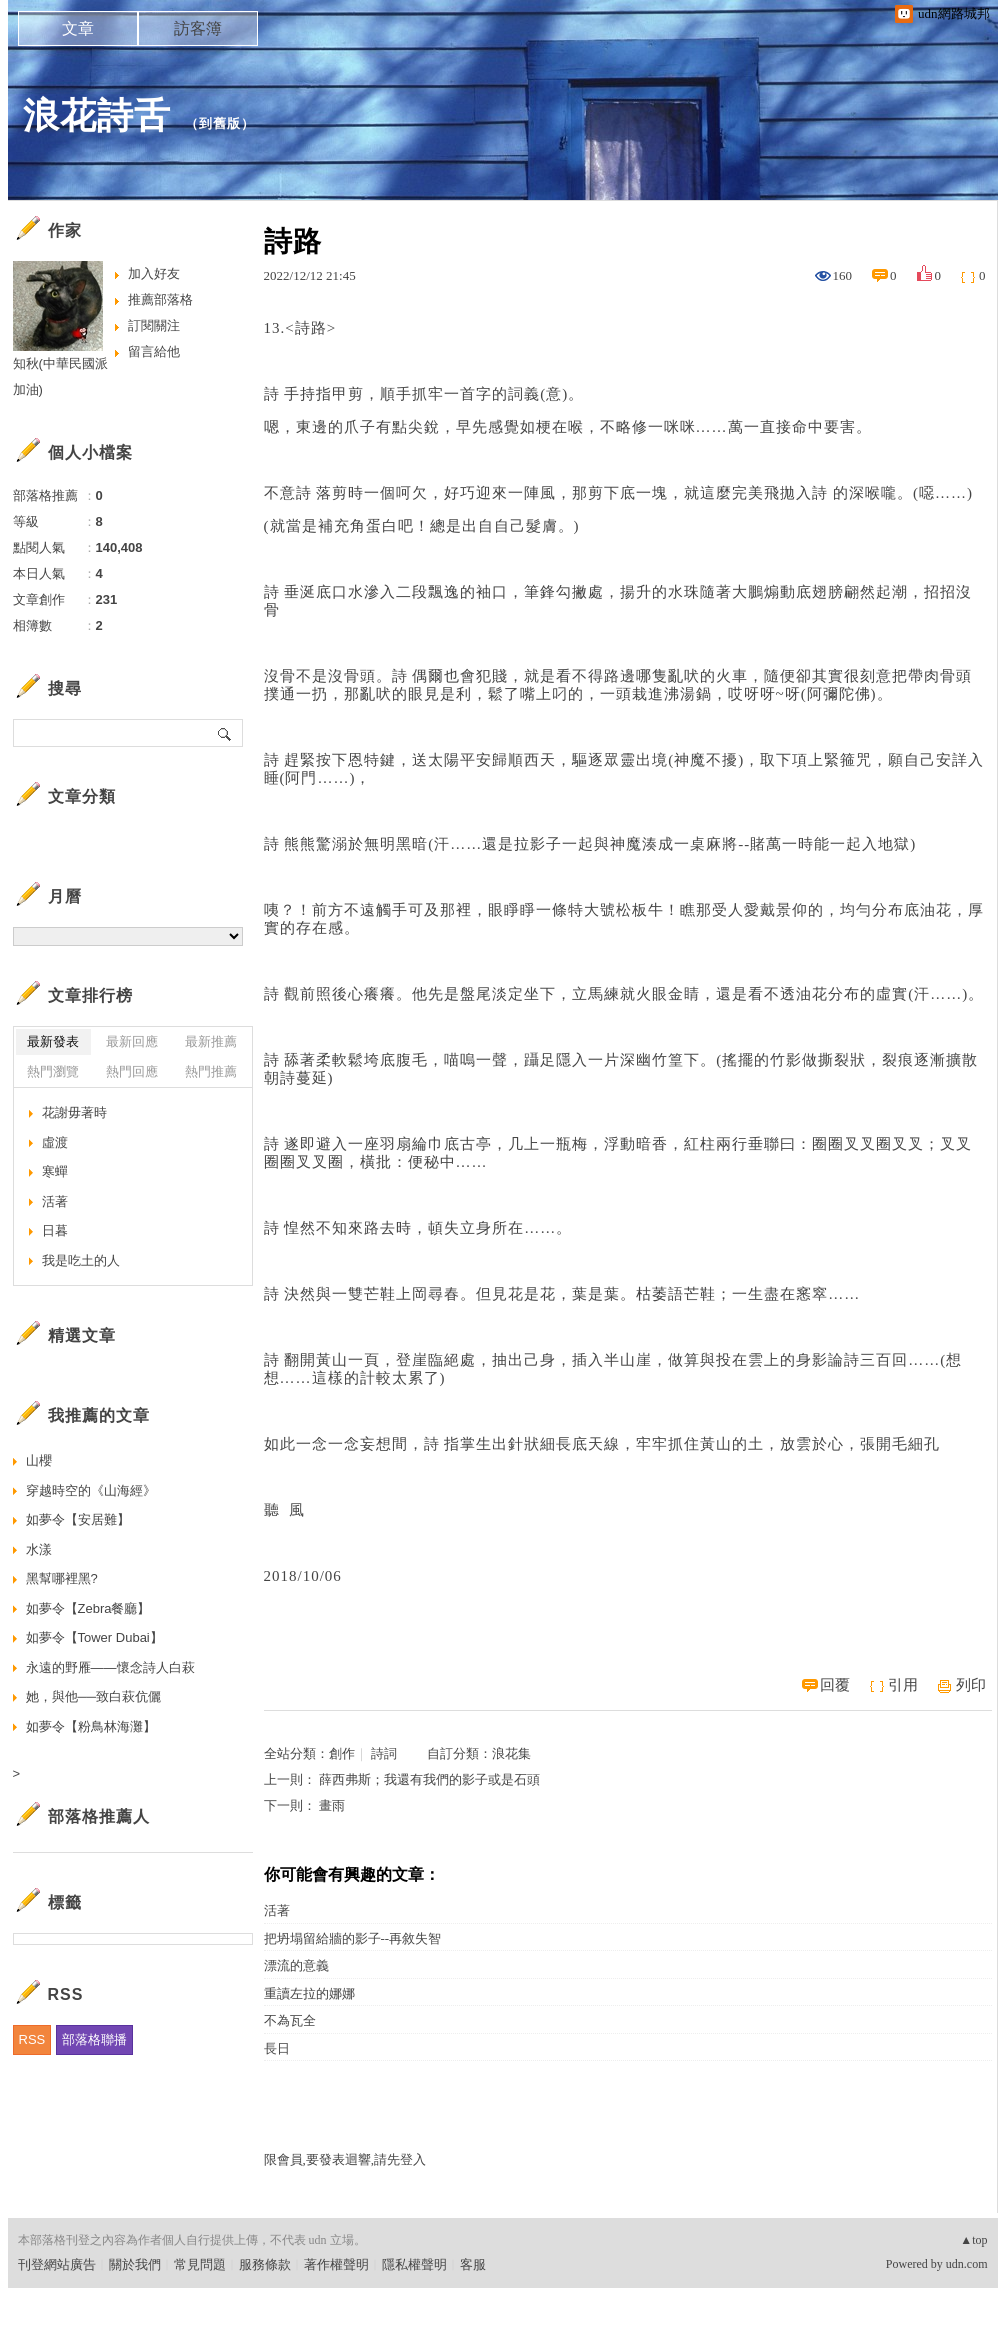  Describe the element at coordinates (277, 2048) in the screenshot. I see `長日` at that location.